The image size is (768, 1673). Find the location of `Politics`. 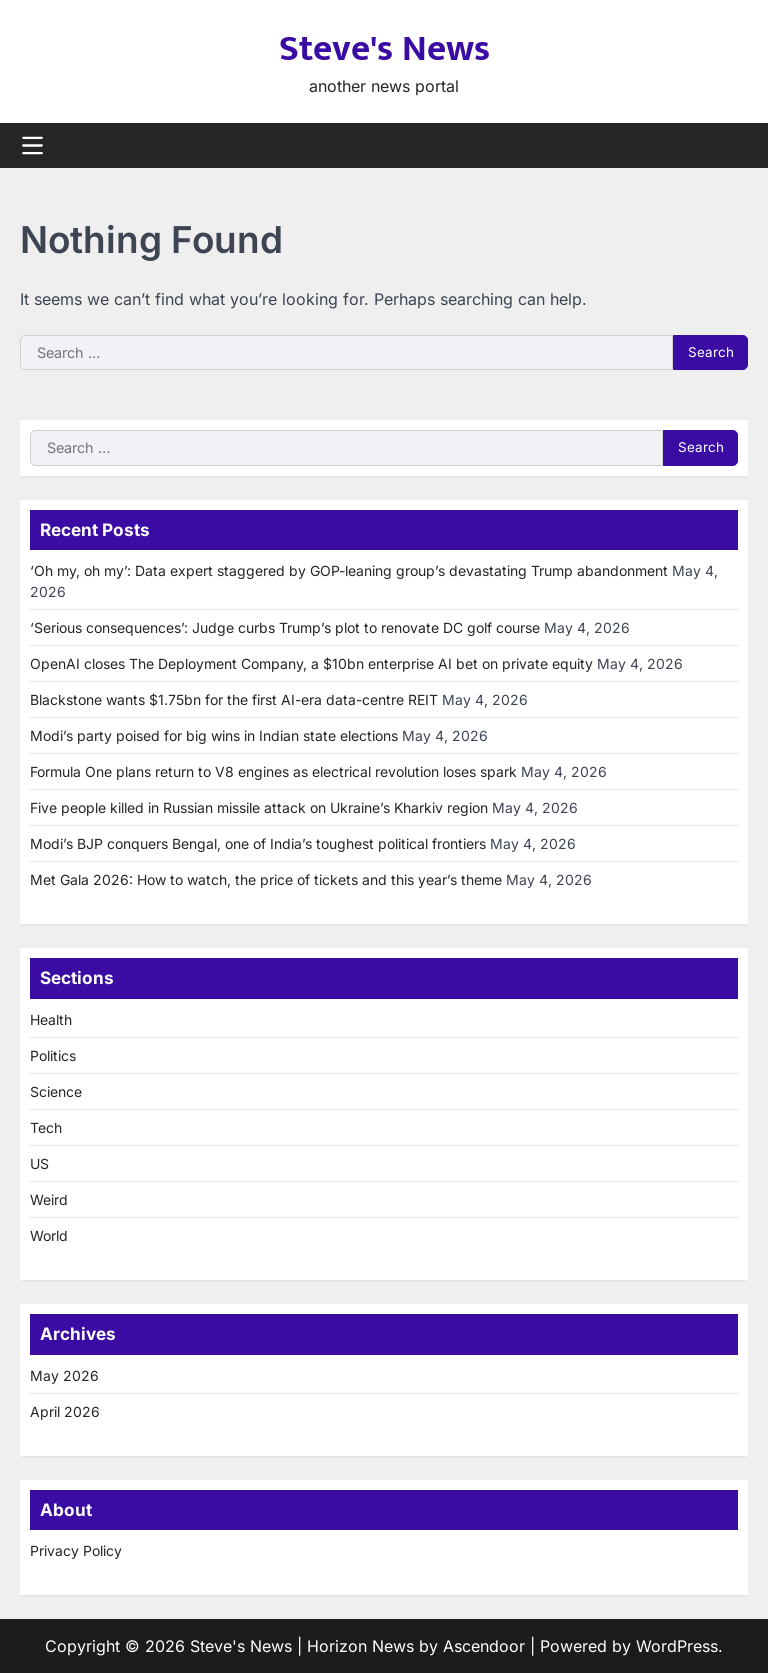

Politics is located at coordinates (53, 1055).